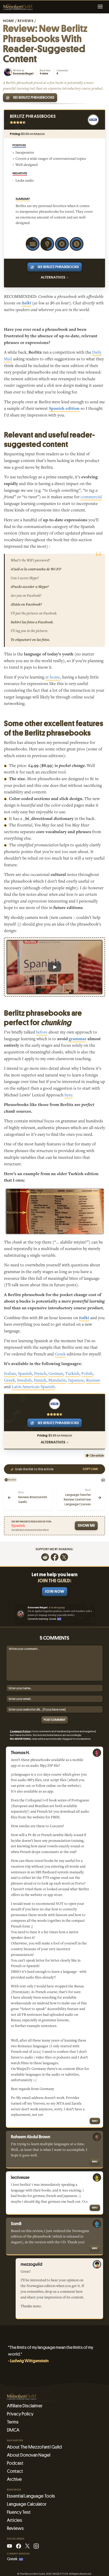  I want to click on [X (Mezzofanti)], so click(27, 2545).